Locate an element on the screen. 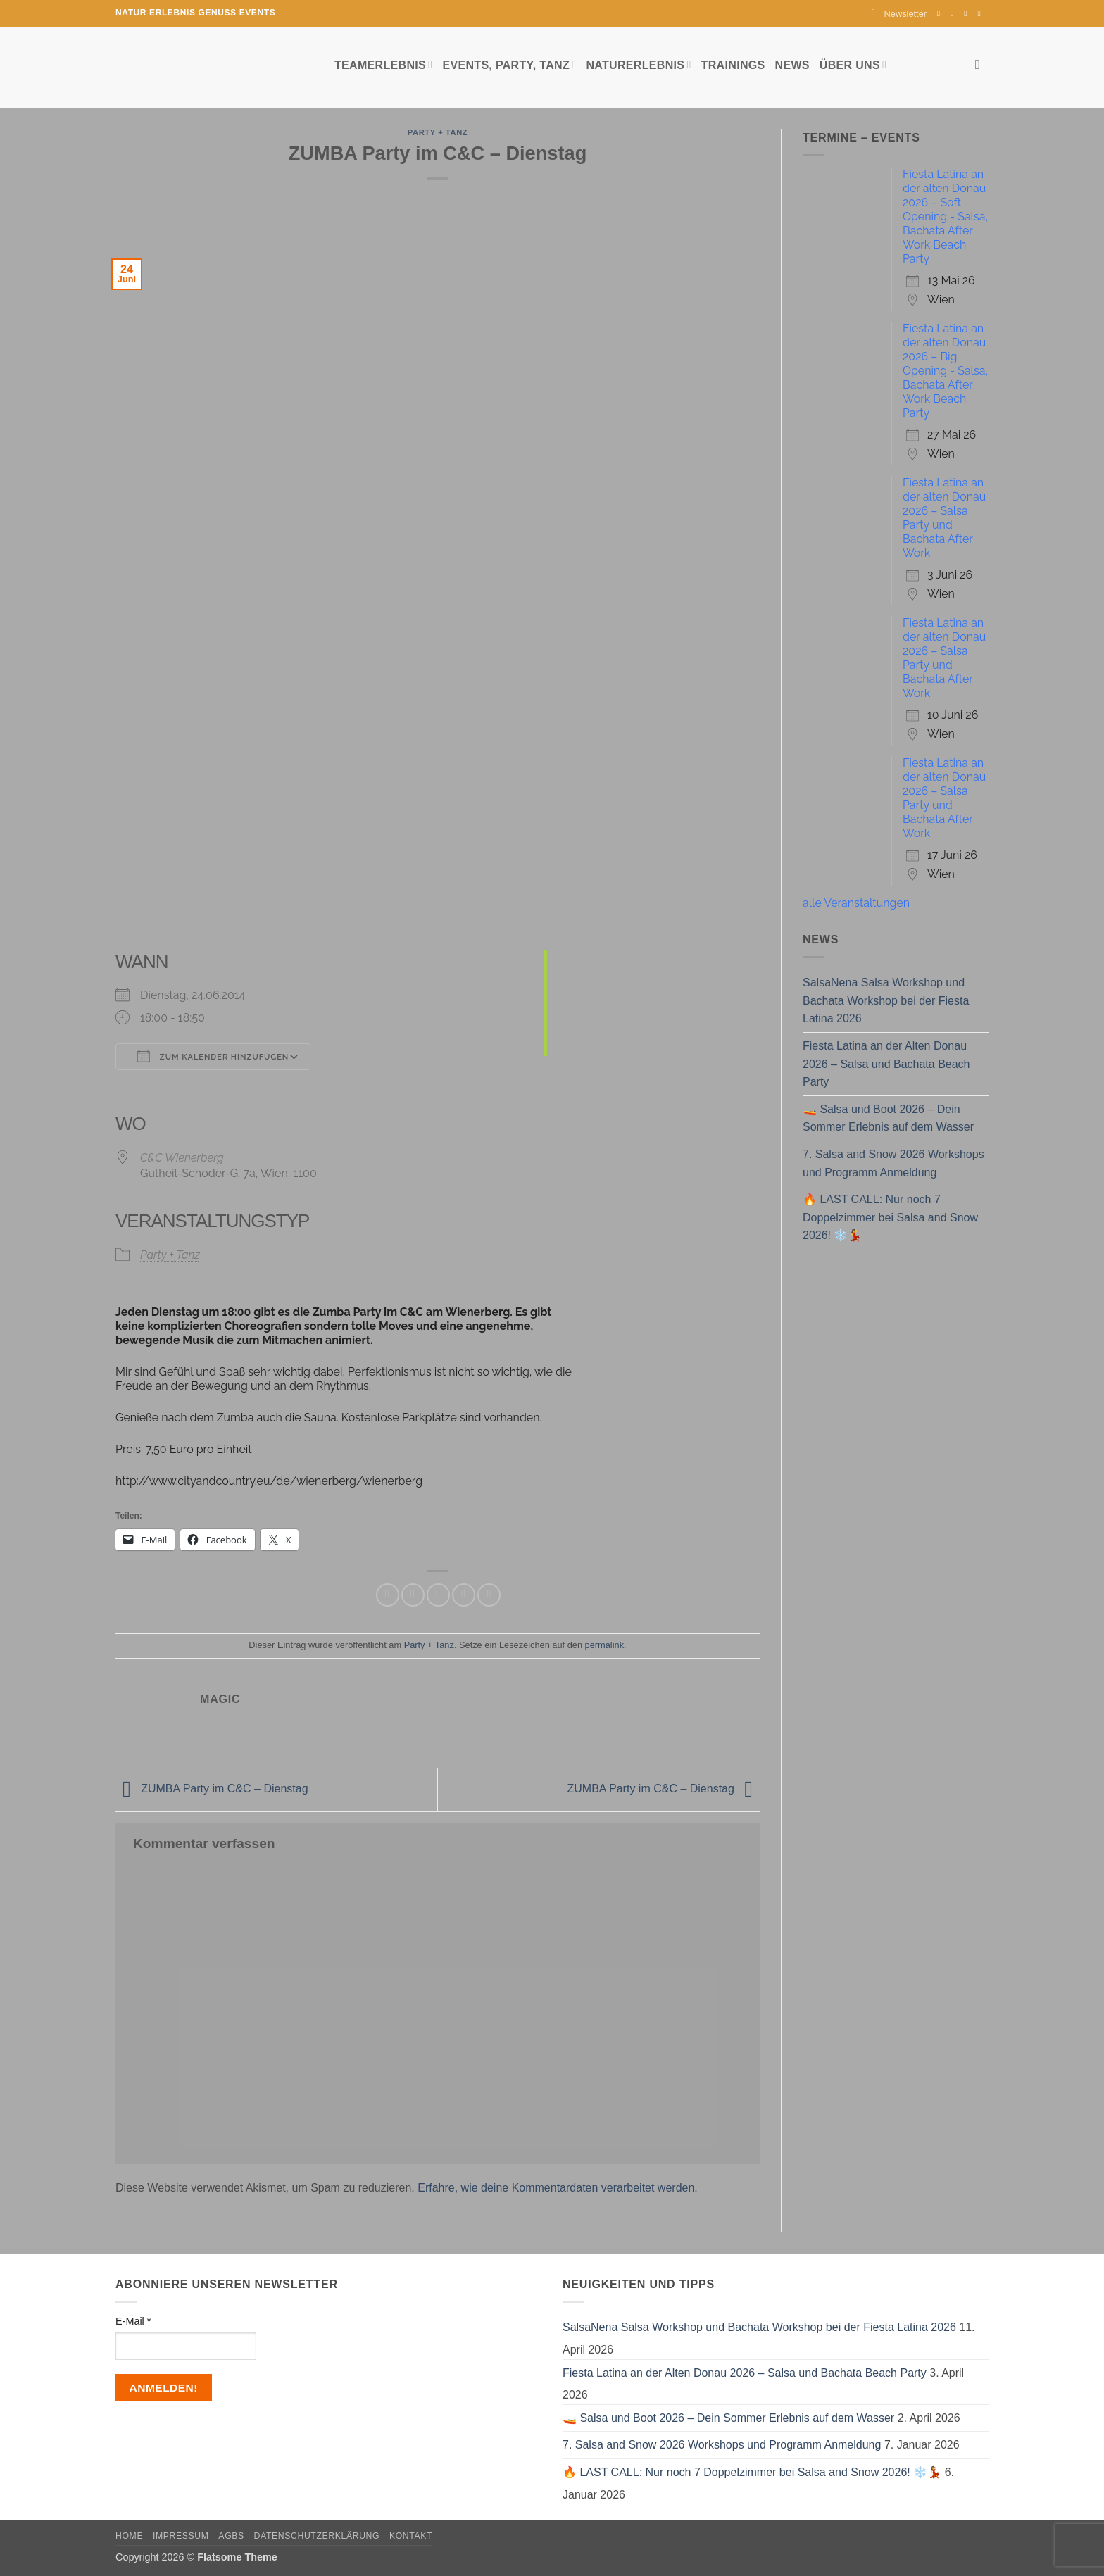 The width and height of the screenshot is (1104, 2576). Trainings is located at coordinates (733, 65).